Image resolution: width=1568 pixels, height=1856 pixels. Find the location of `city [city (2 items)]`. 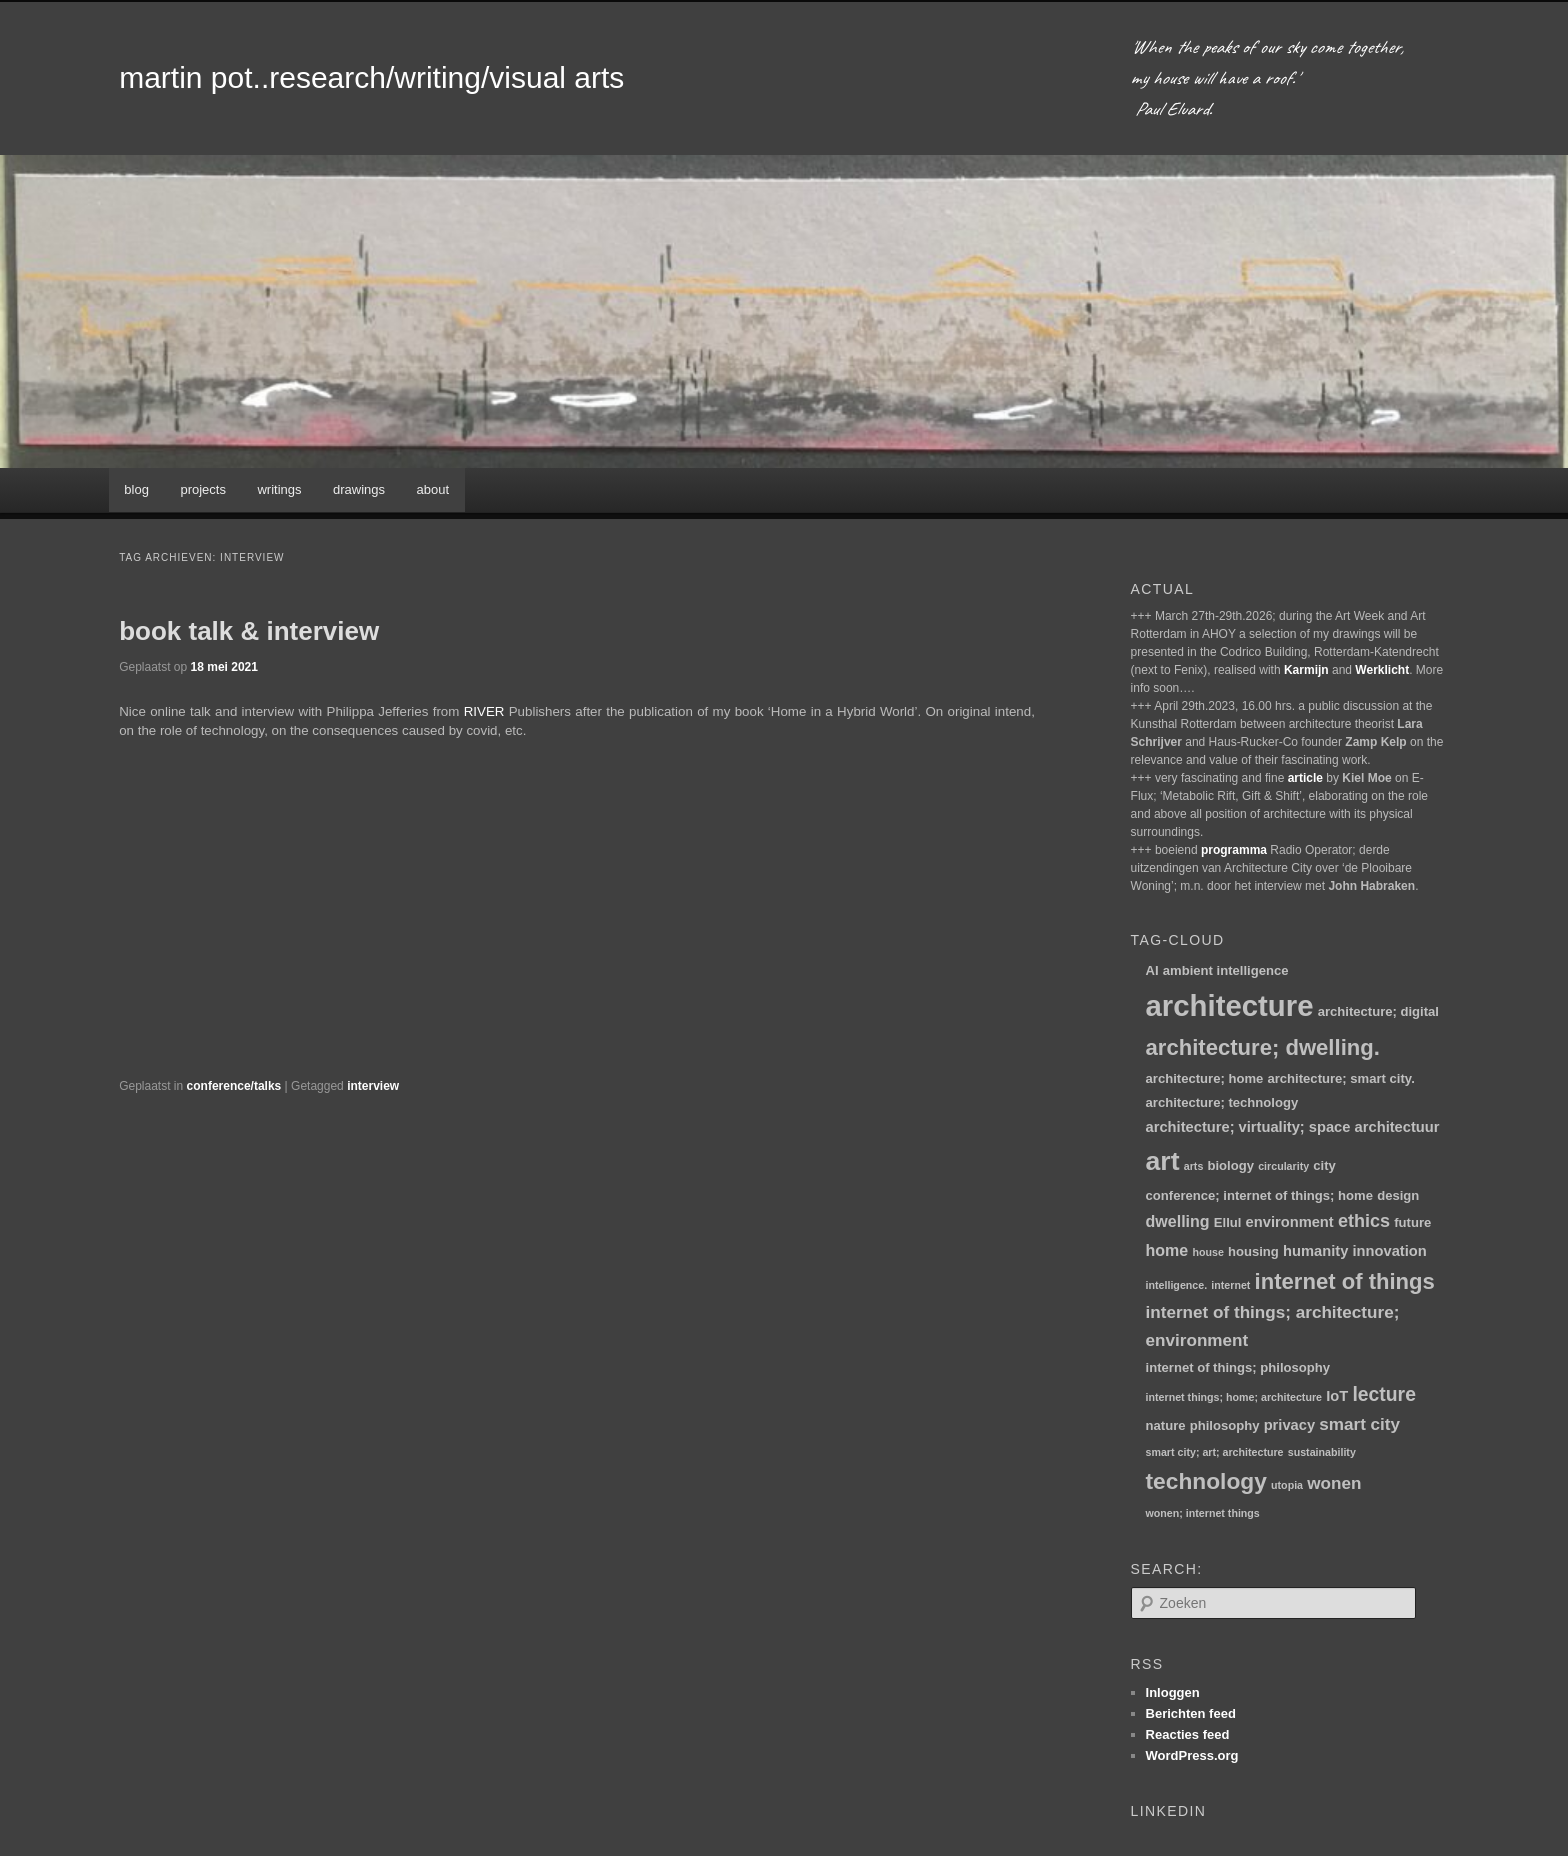

city [city (2 items)] is located at coordinates (1324, 1165).